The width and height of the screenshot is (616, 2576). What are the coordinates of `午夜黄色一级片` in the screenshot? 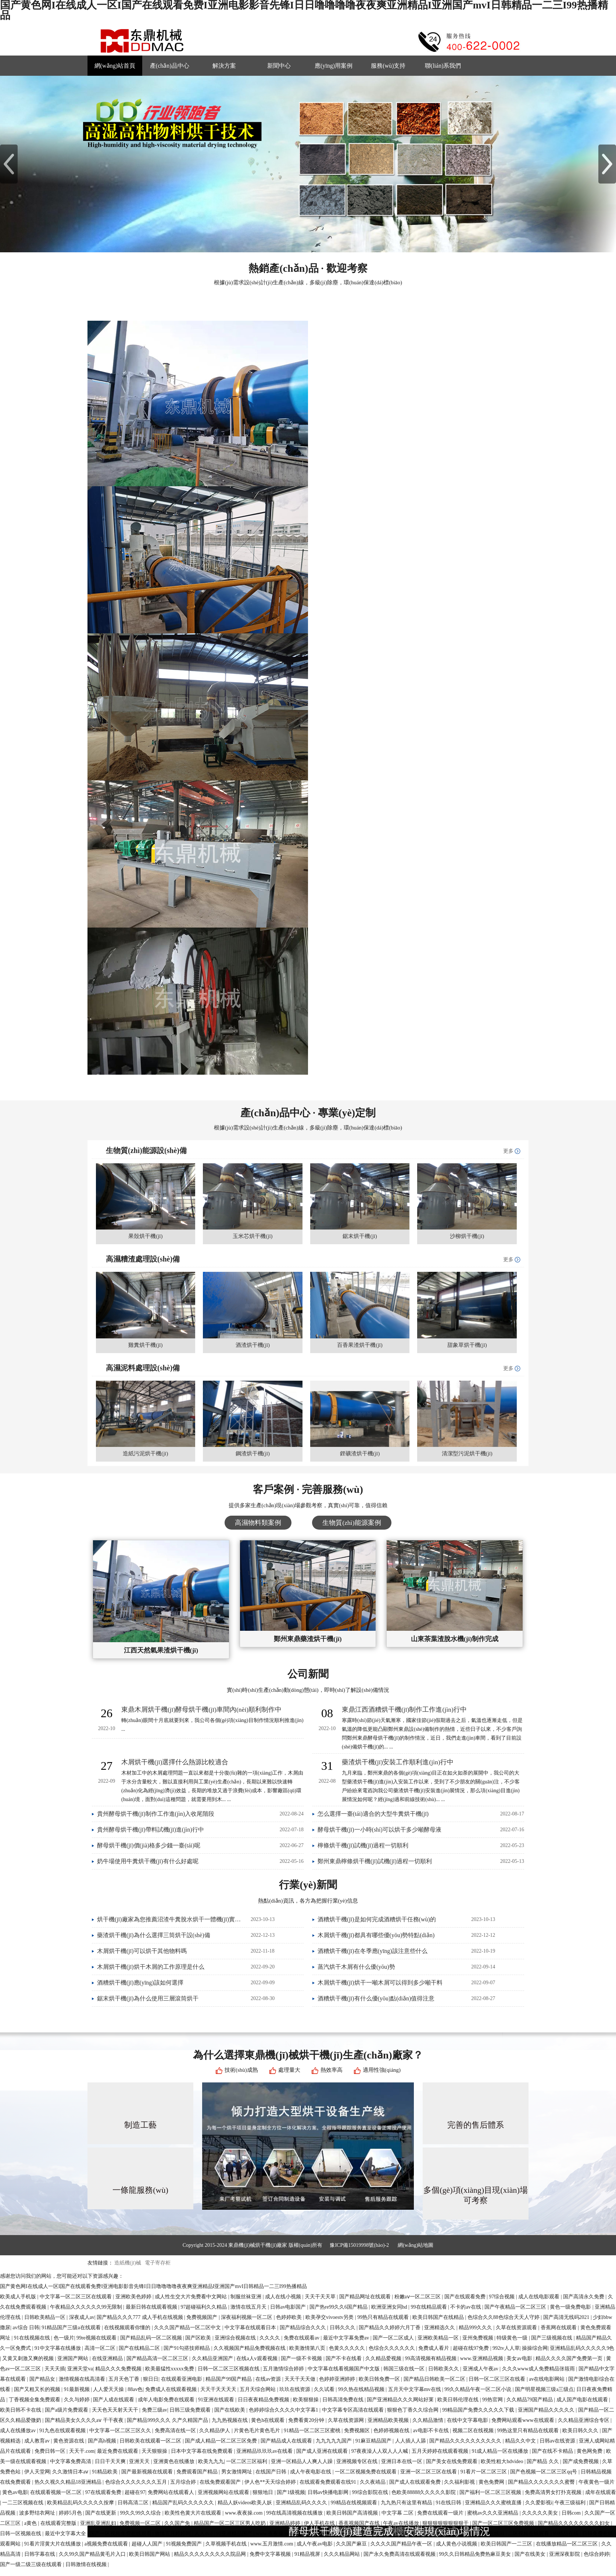 It's located at (597, 2482).